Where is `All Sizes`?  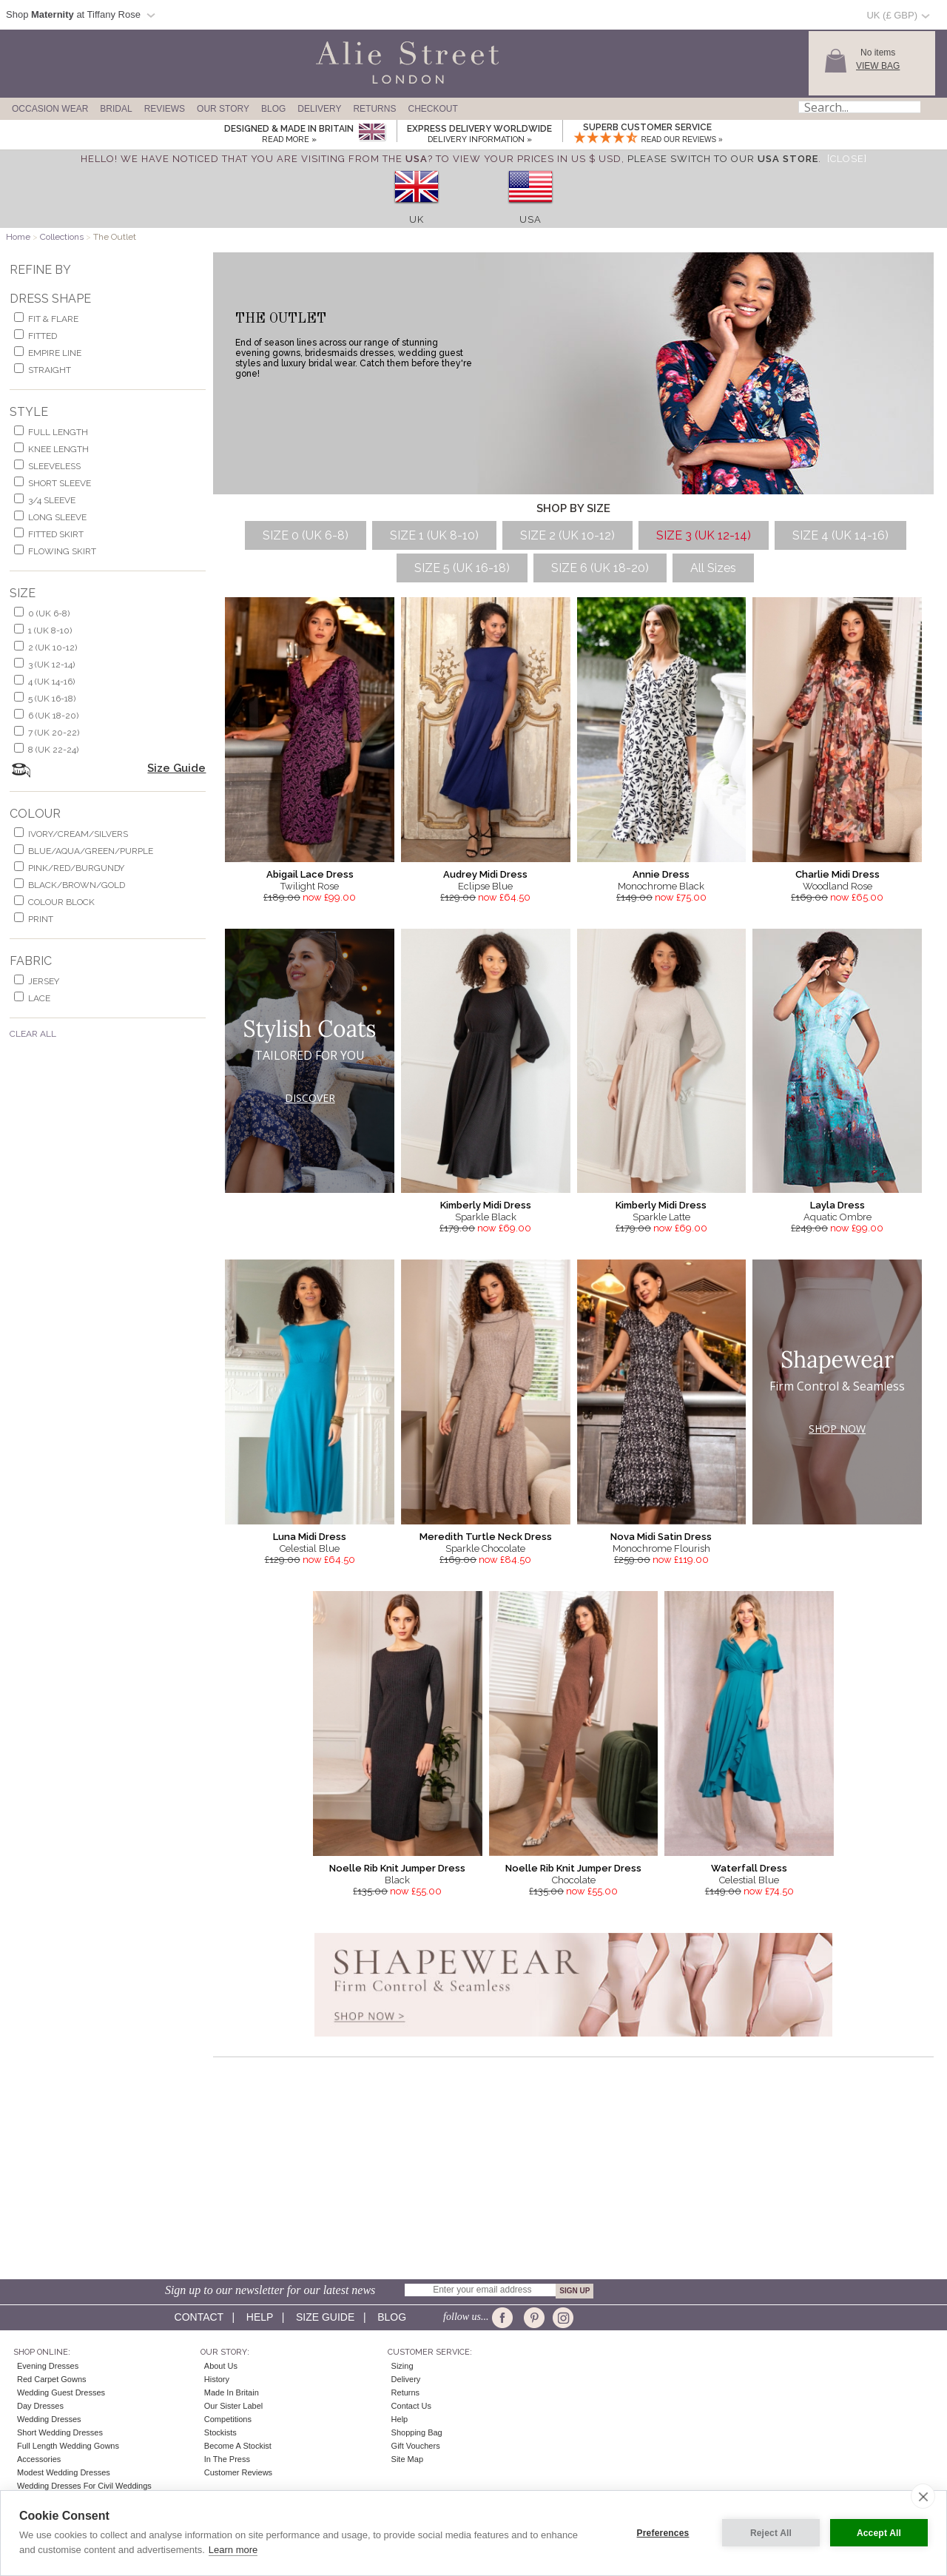 All Sizes is located at coordinates (713, 568).